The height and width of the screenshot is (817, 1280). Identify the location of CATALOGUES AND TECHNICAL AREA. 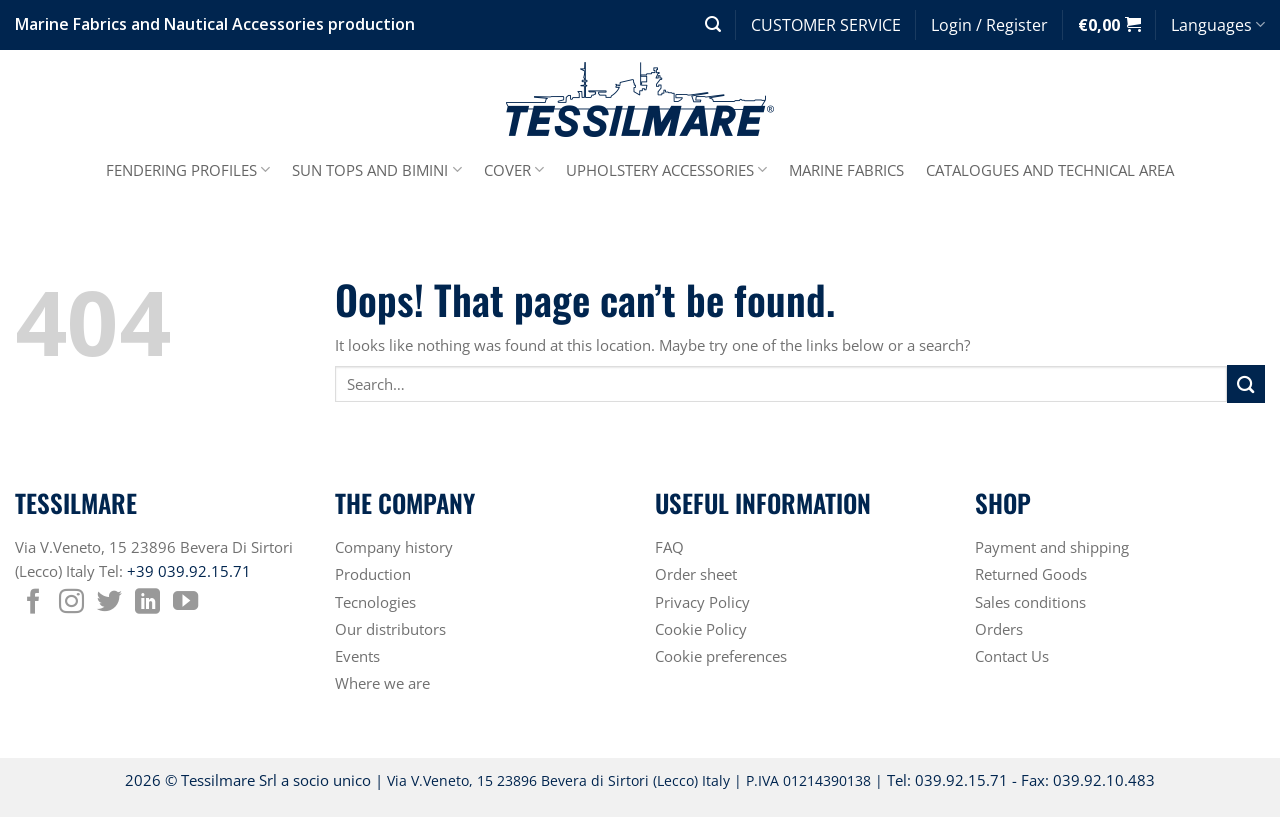
(1050, 170).